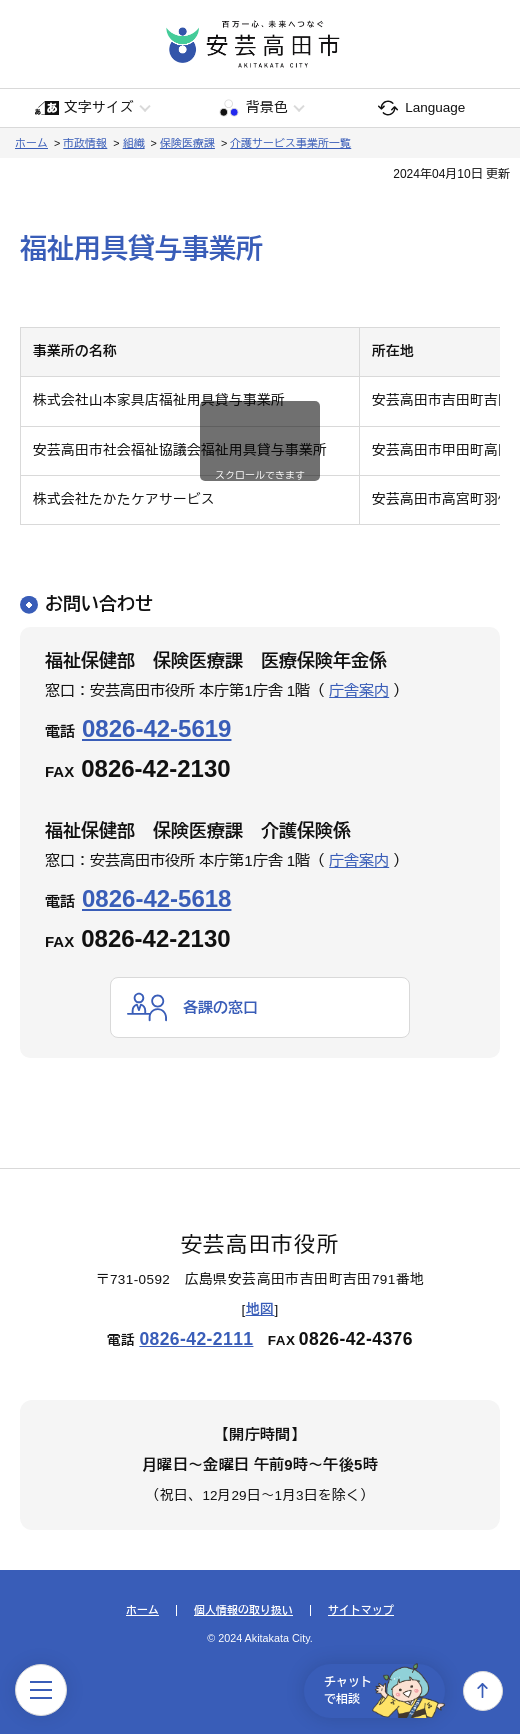 This screenshot has width=520, height=1734. What do you see at coordinates (243, 1610) in the screenshot?
I see `個人情報の取り扱い` at bounding box center [243, 1610].